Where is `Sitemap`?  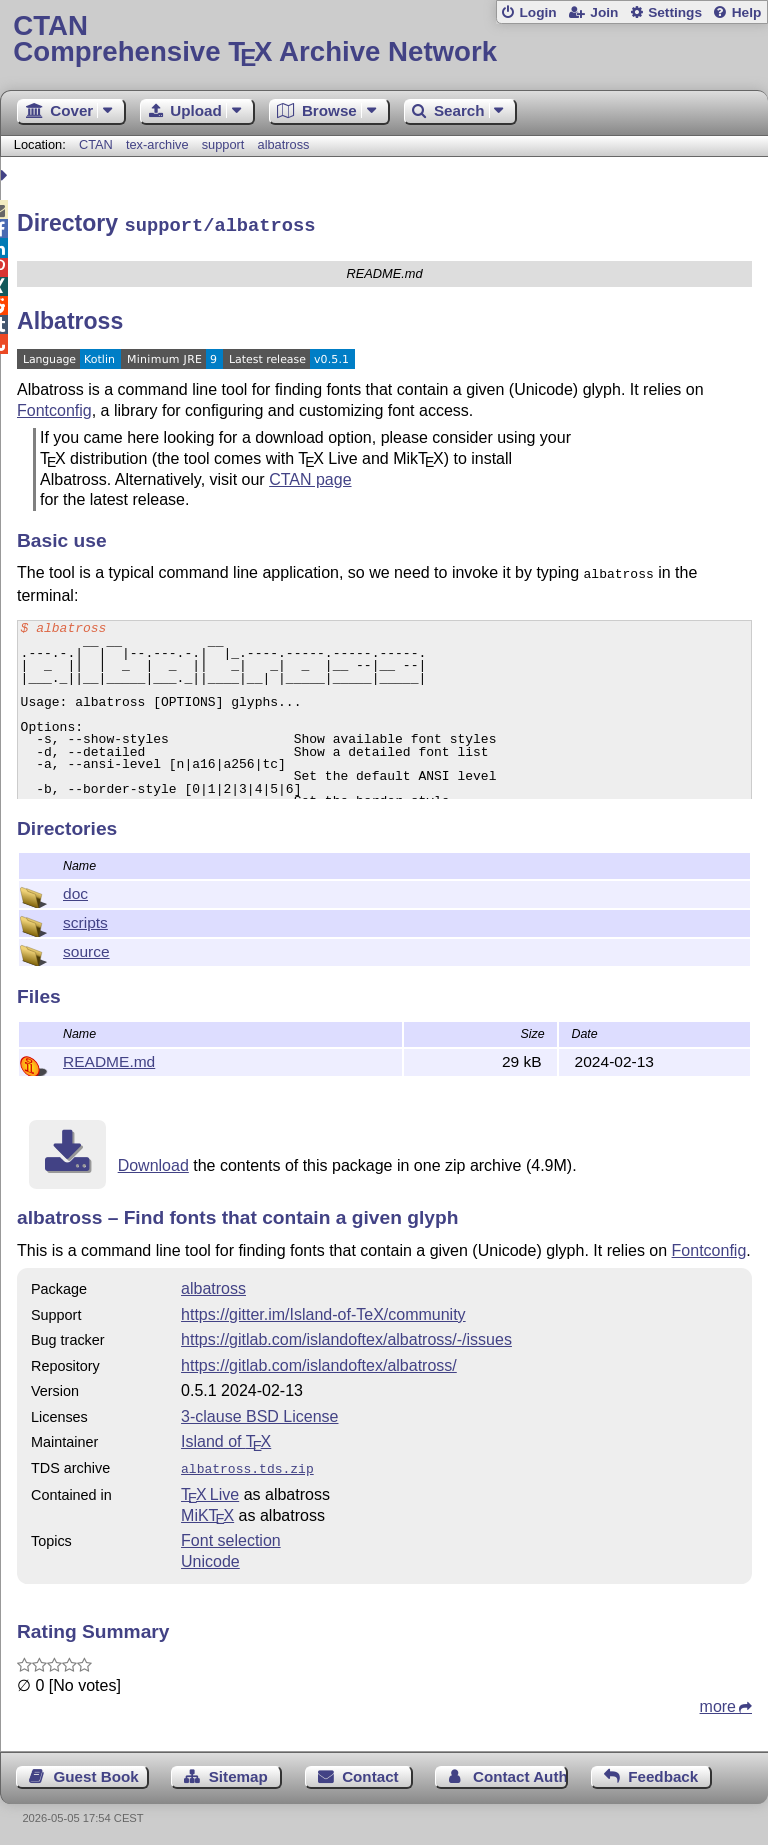 Sitemap is located at coordinates (238, 1771).